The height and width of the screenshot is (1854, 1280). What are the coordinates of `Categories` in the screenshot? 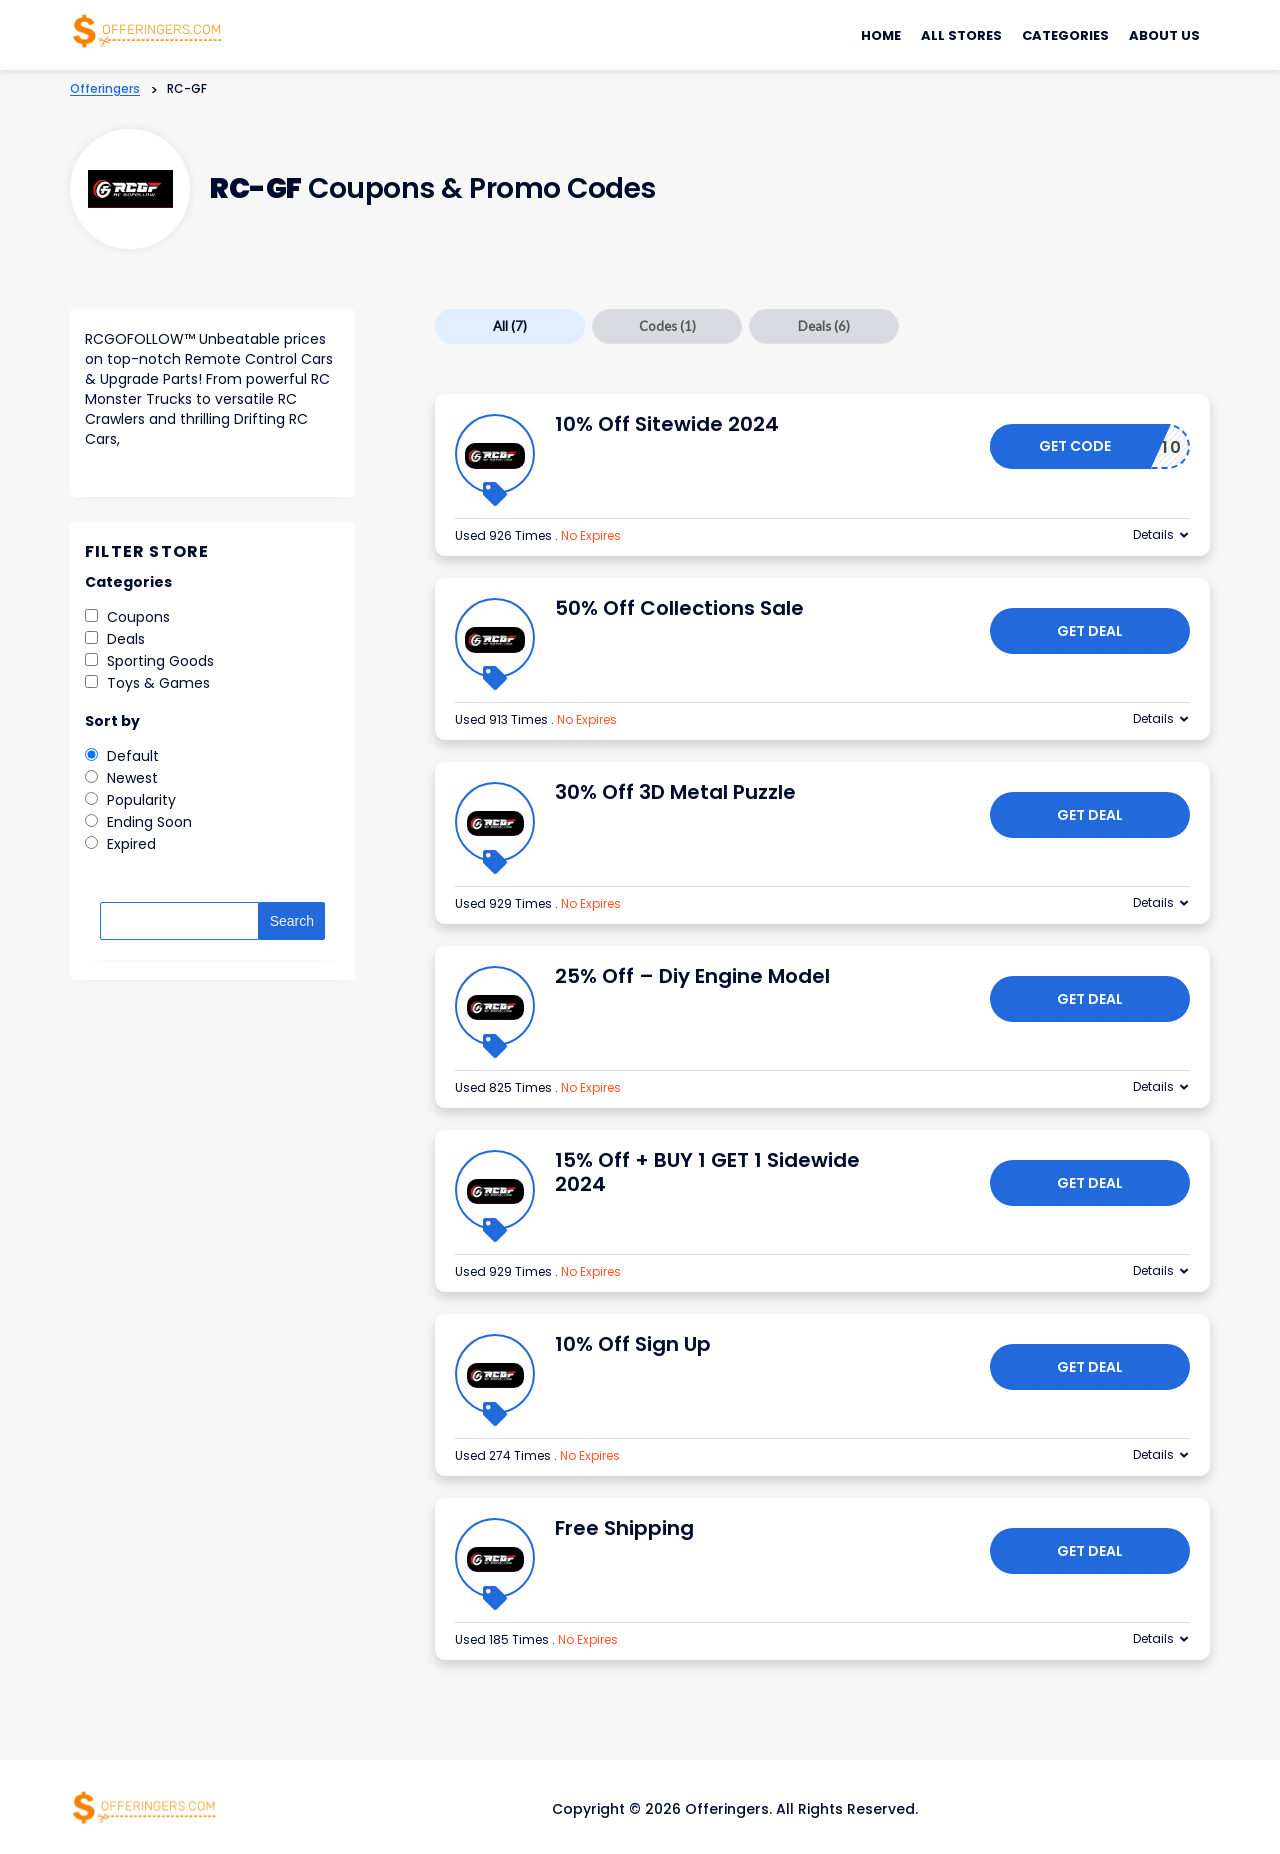 It's located at (1065, 35).